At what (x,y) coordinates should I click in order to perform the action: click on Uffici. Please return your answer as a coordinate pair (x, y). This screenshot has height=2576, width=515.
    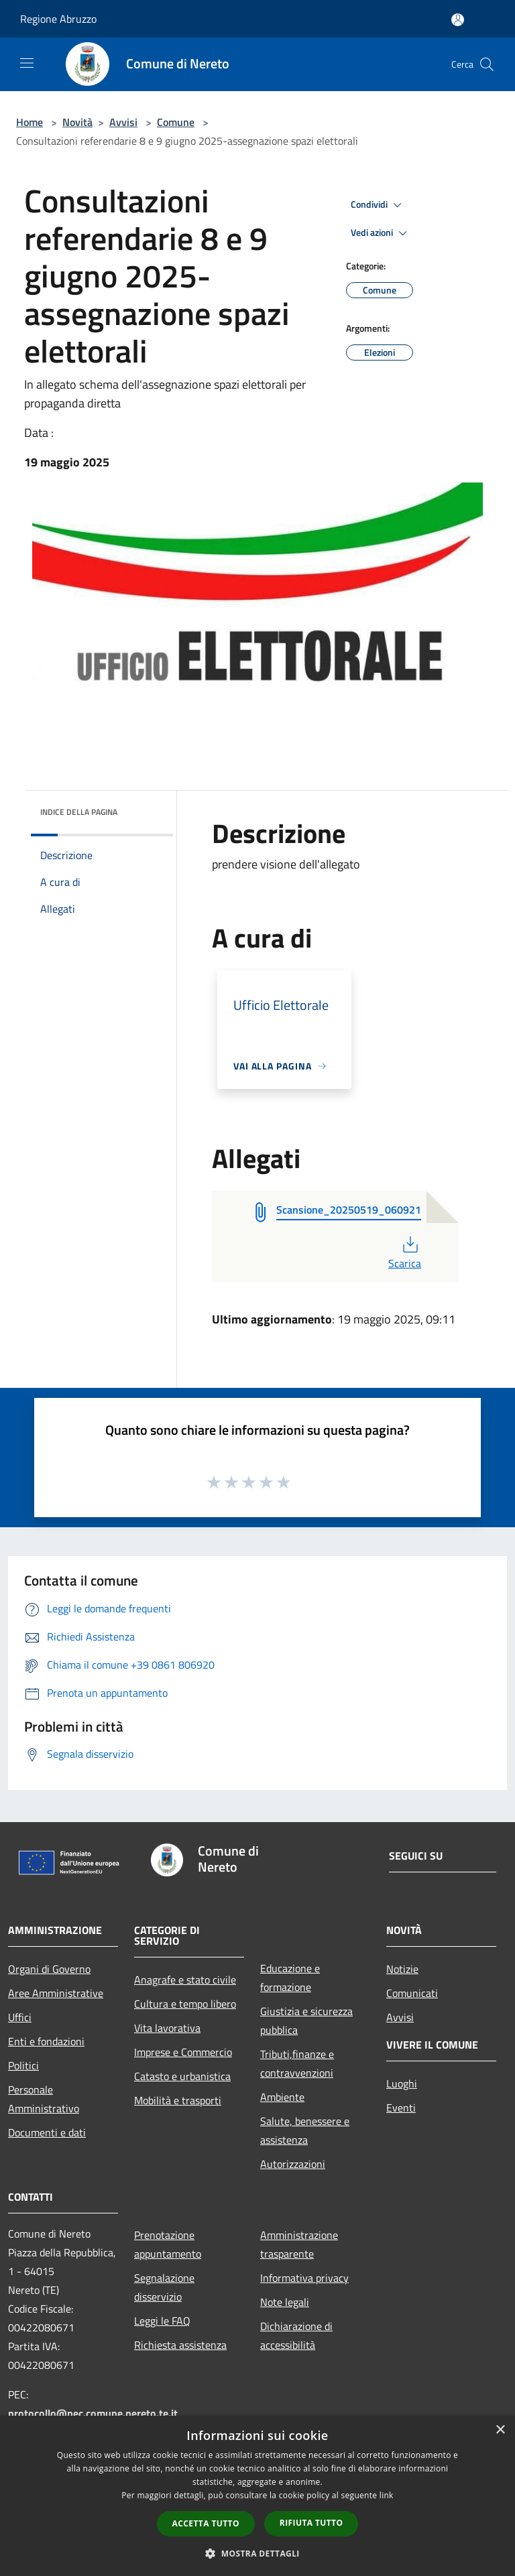
    Looking at the image, I should click on (20, 2017).